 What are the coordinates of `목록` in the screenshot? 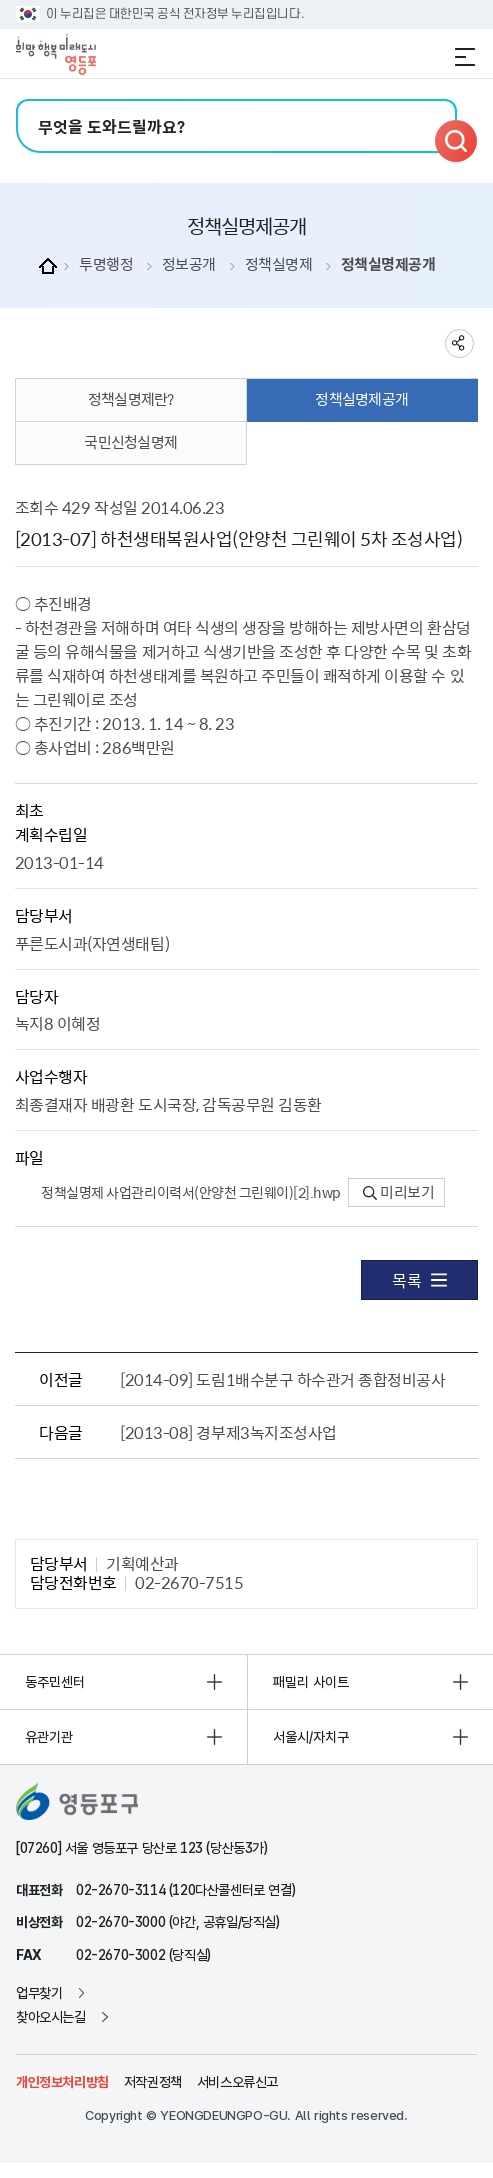 It's located at (419, 1280).